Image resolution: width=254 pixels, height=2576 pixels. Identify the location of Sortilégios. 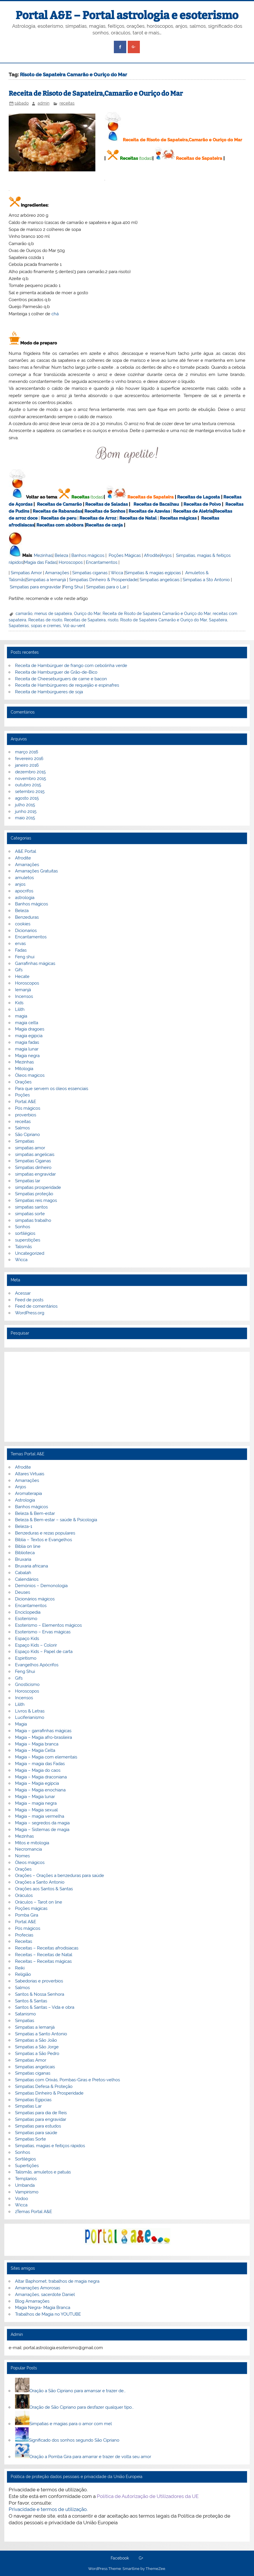
(25, 2159).